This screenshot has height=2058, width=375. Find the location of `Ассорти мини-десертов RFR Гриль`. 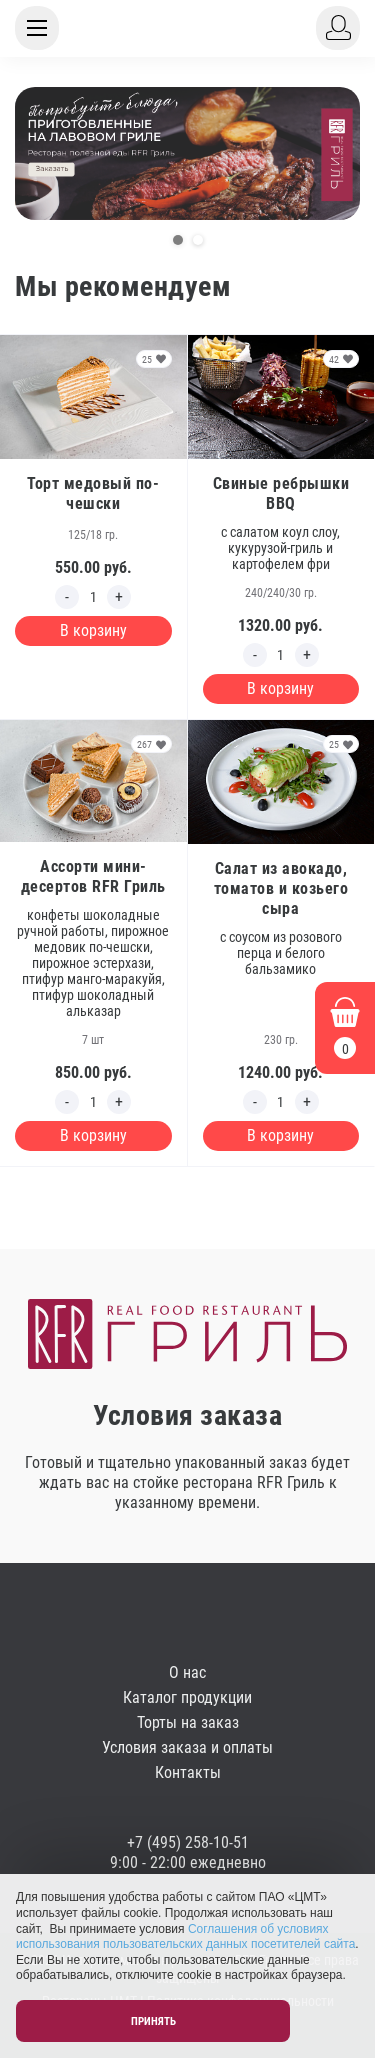

Ассорти мини-десертов RFR Гриль is located at coordinates (93, 876).